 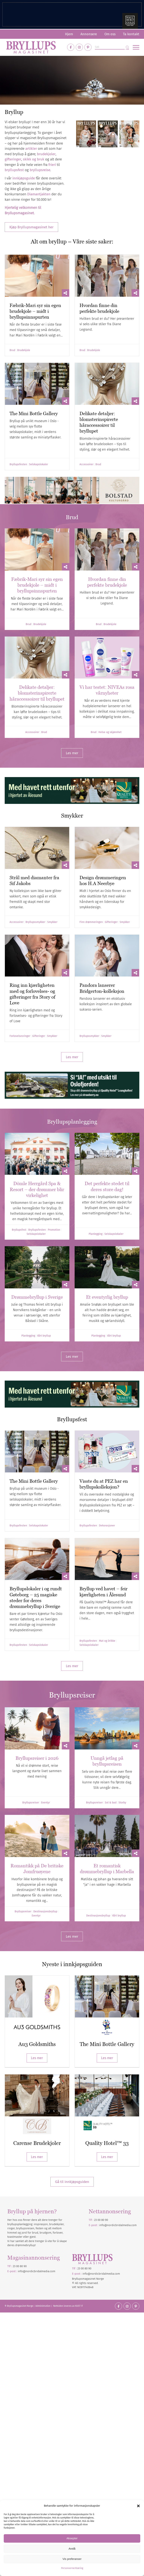 What do you see at coordinates (107, 1297) in the screenshot?
I see `Et eventyrlig bryllup` at bounding box center [107, 1297].